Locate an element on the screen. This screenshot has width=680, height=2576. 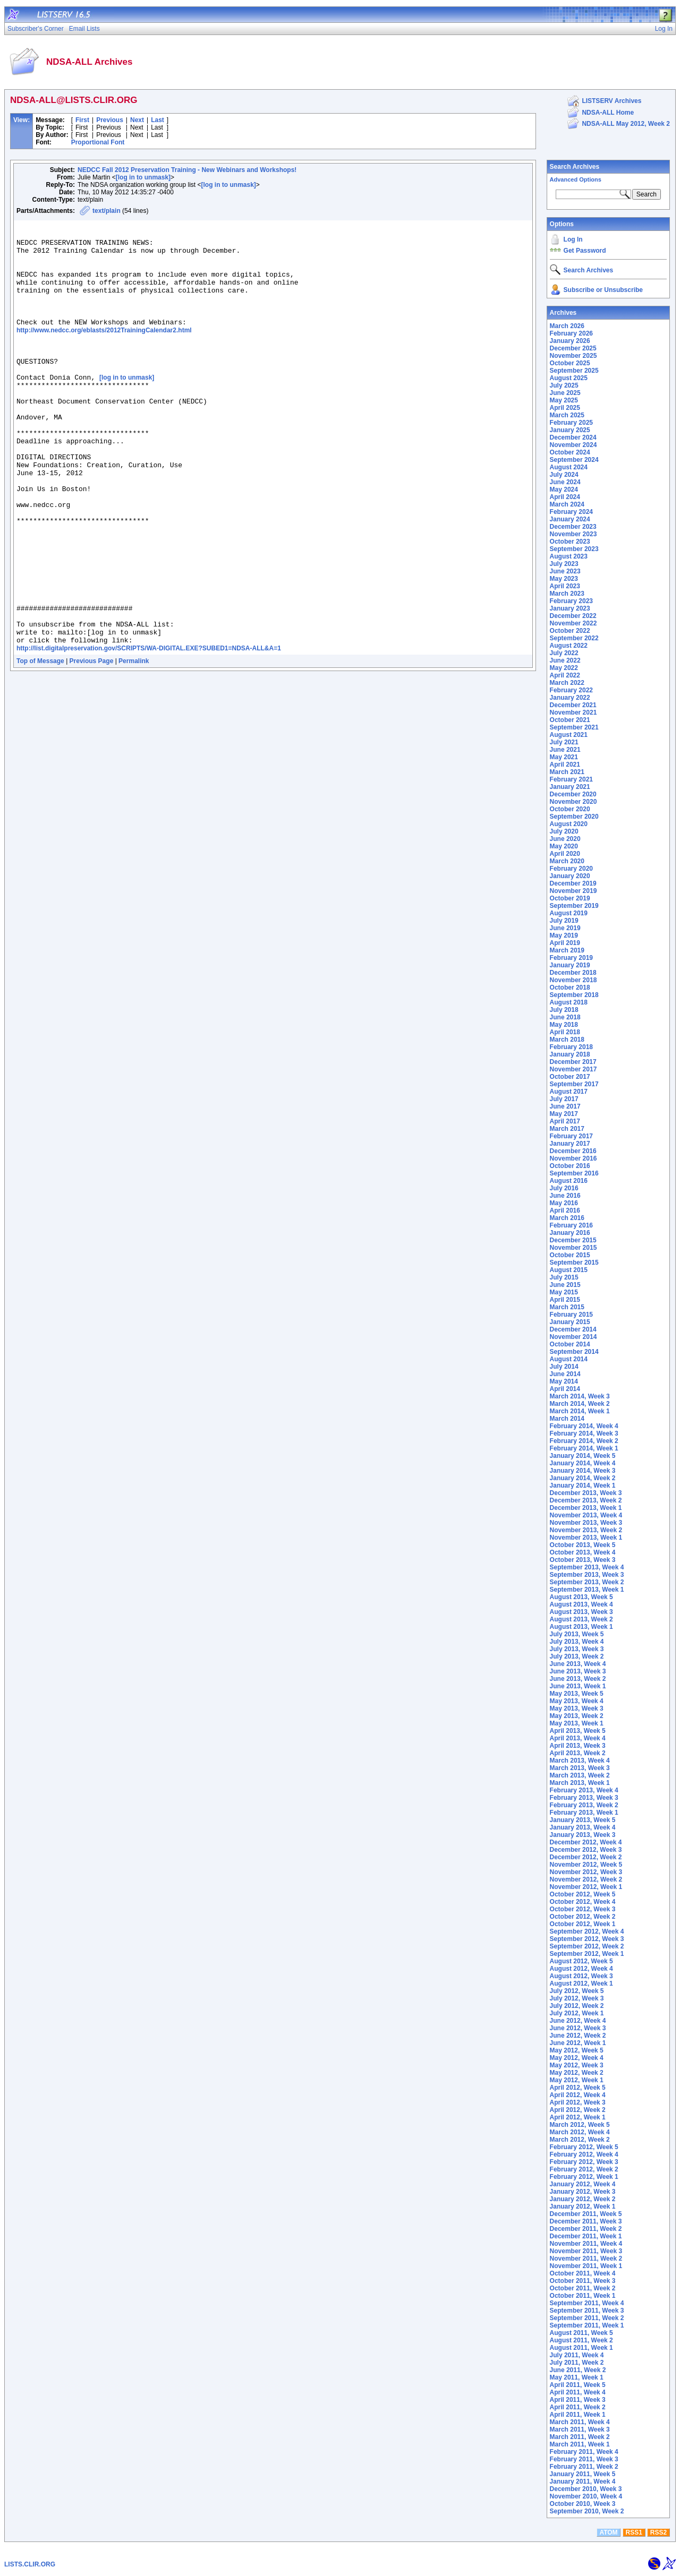
June 2012, Week 4 is located at coordinates (578, 2020).